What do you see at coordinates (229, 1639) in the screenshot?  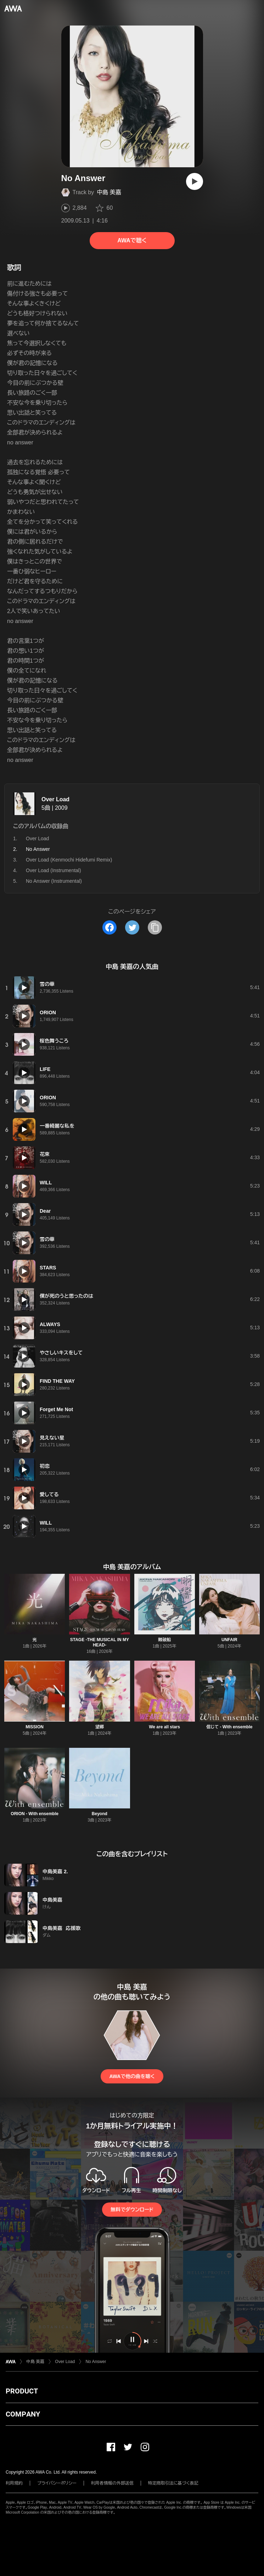 I see `UNFAIR` at bounding box center [229, 1639].